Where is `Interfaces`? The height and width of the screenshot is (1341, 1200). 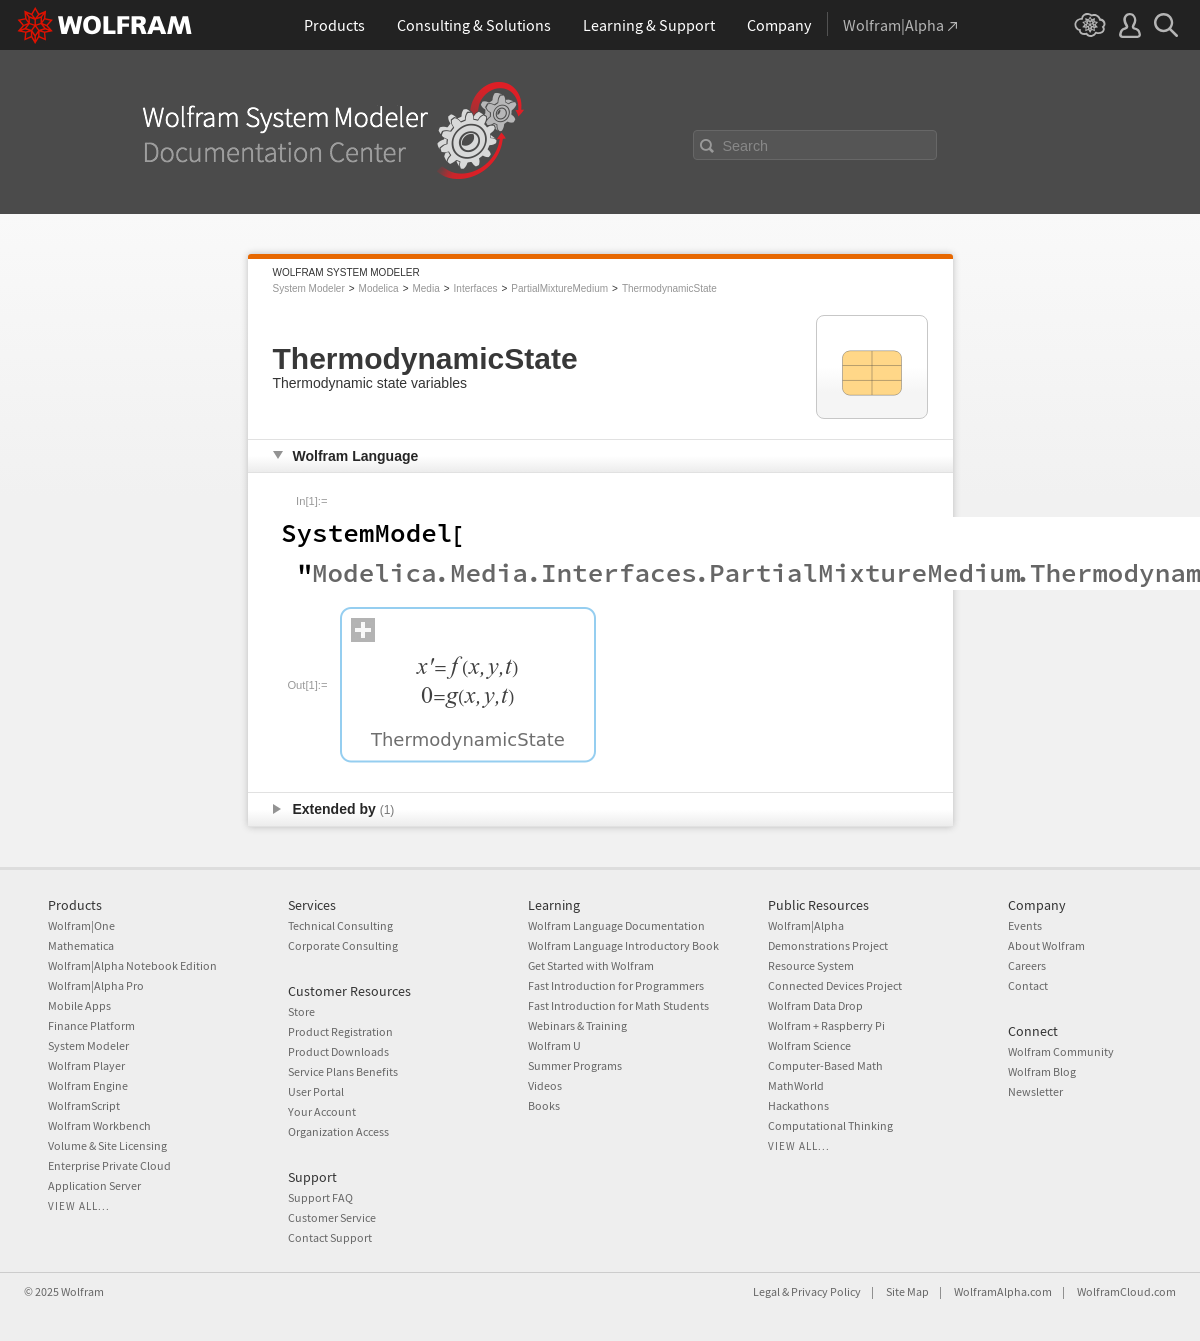
Interfaces is located at coordinates (476, 288).